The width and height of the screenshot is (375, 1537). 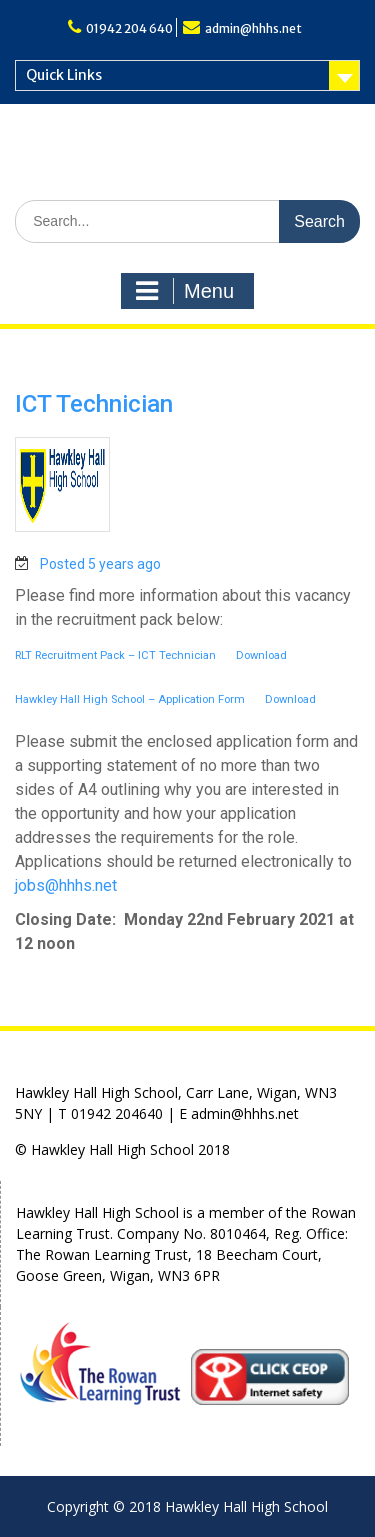 I want to click on admin@hhhs.net, so click(x=253, y=28).